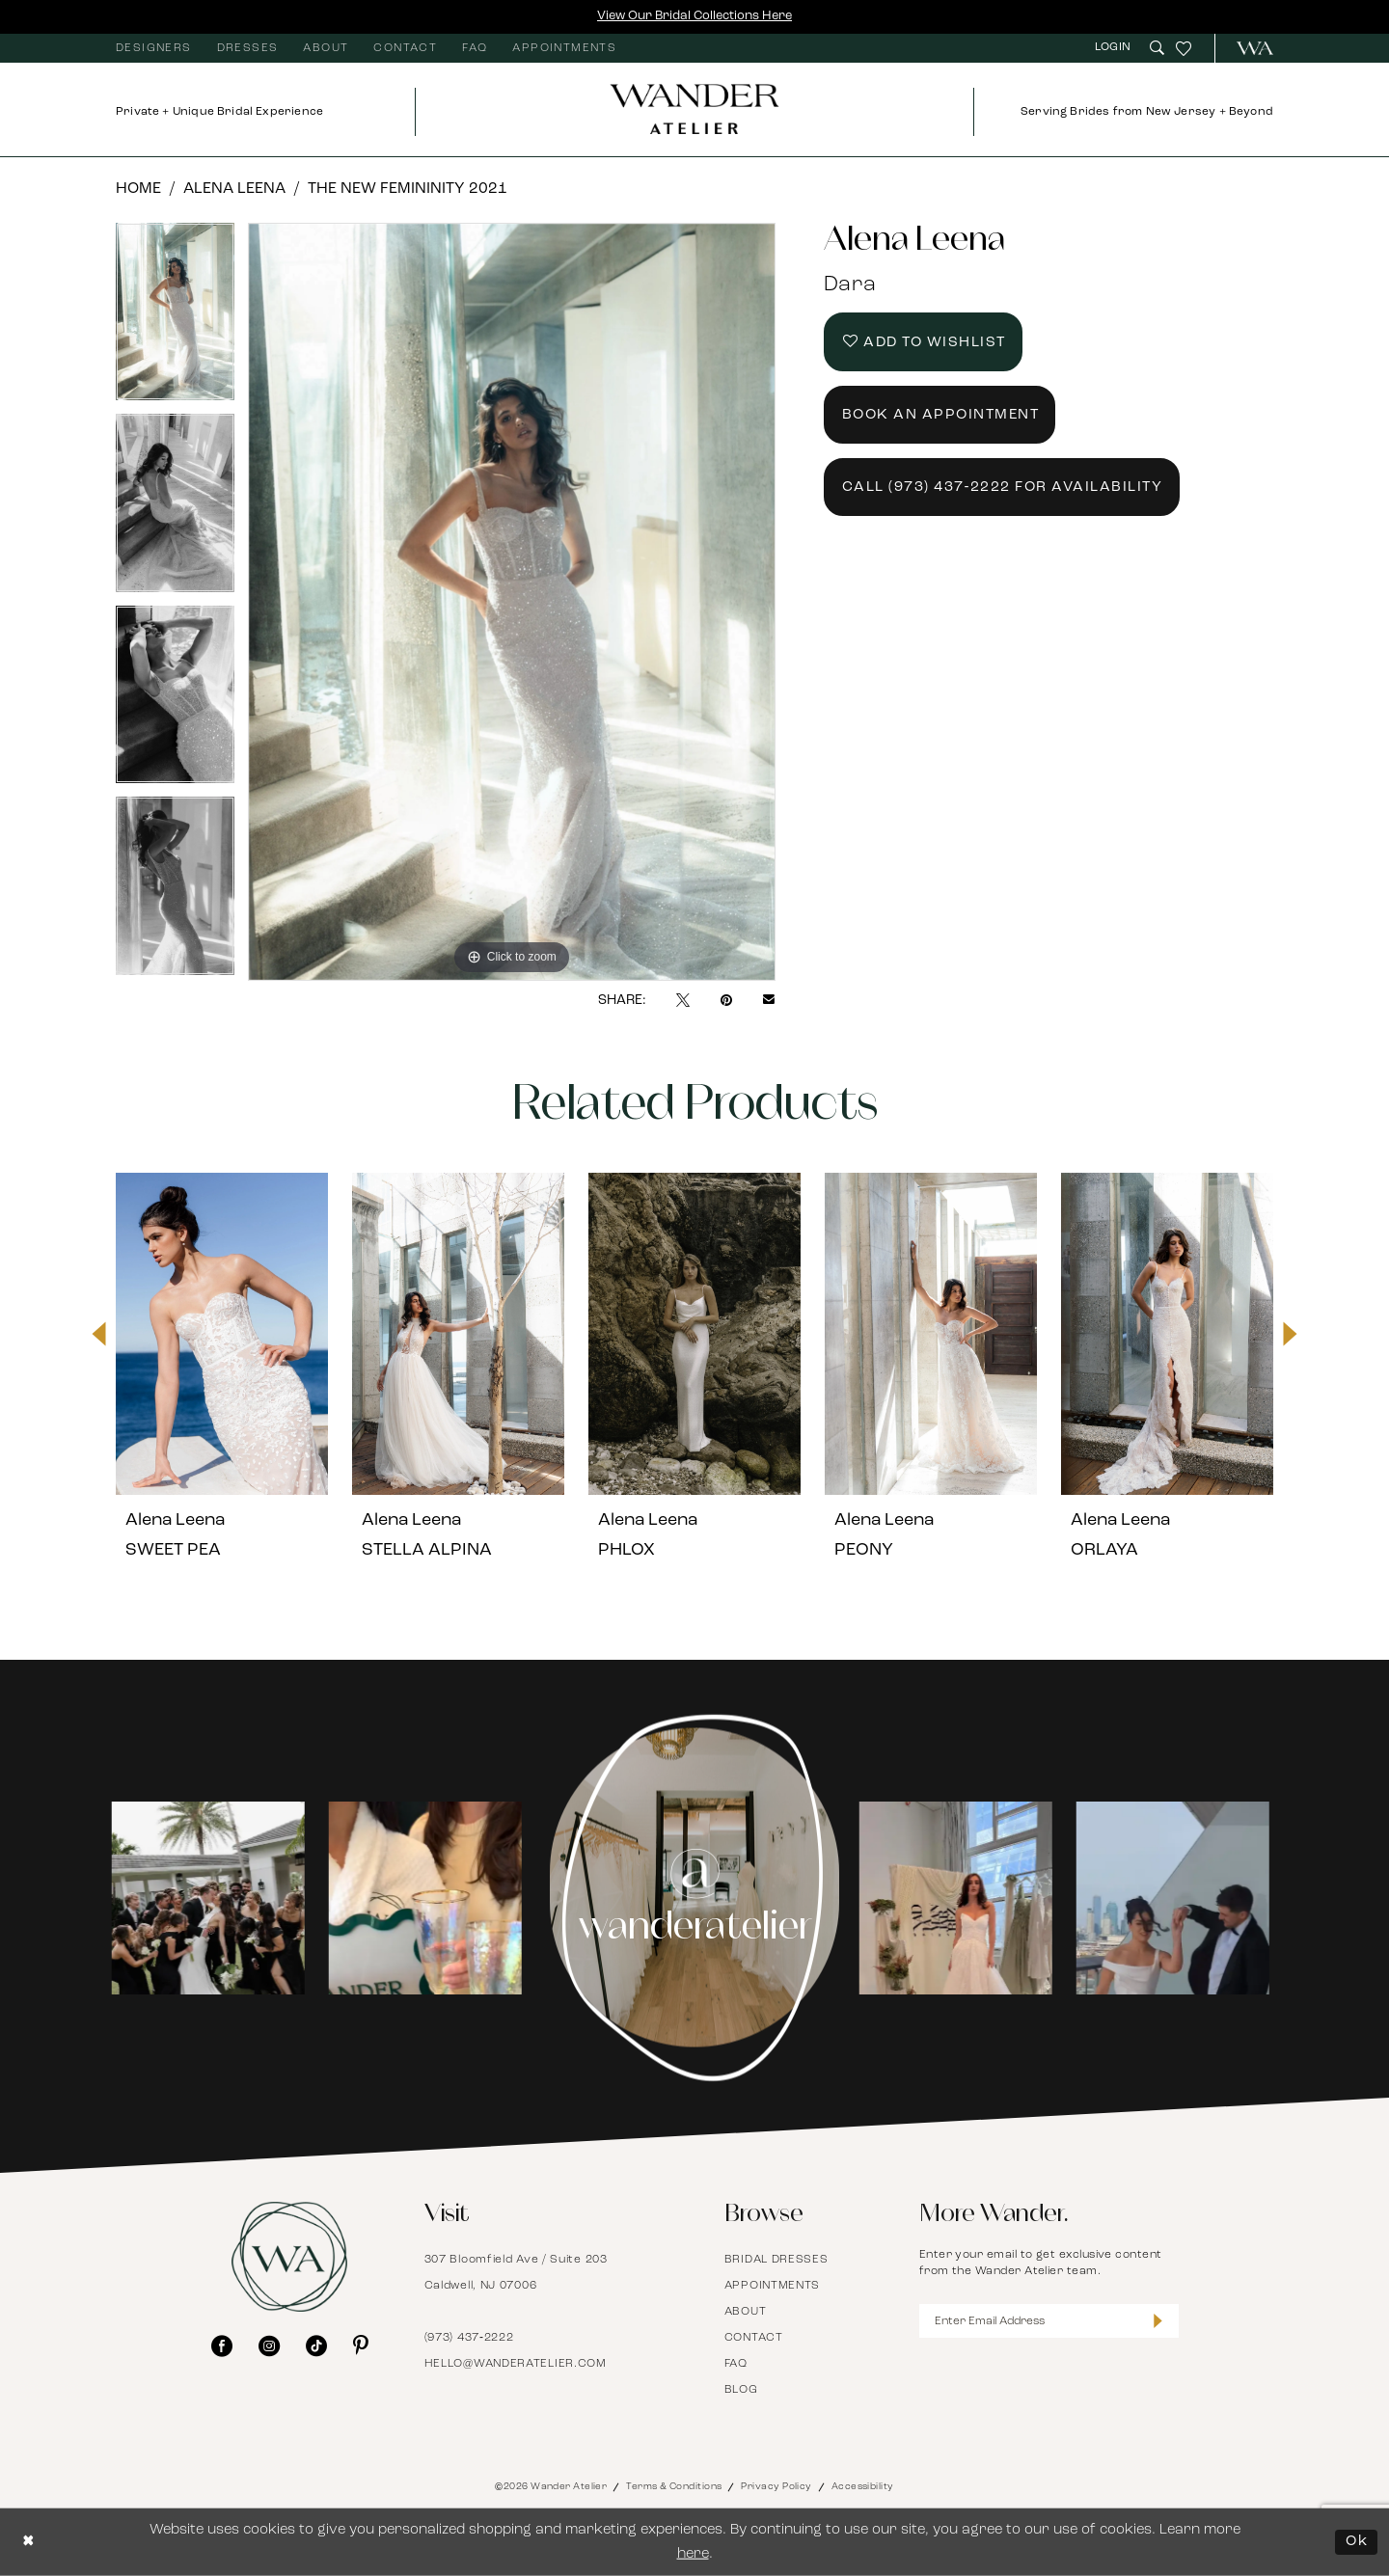  I want to click on Call (973) 437‑2222 for Availability, so click(1002, 487).